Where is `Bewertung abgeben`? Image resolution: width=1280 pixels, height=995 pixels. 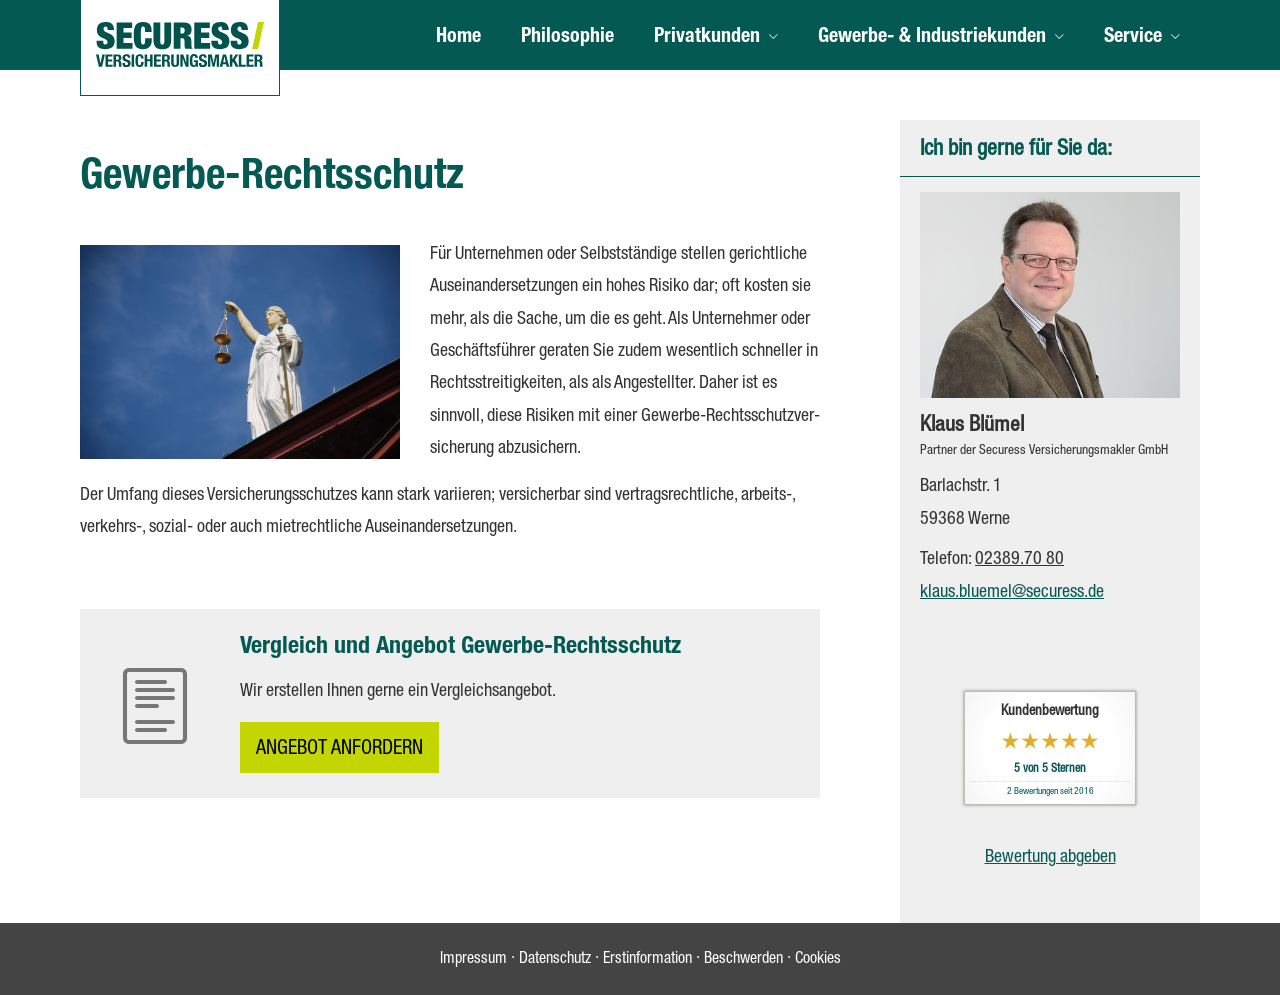 Bewertung abgeben is located at coordinates (1050, 858).